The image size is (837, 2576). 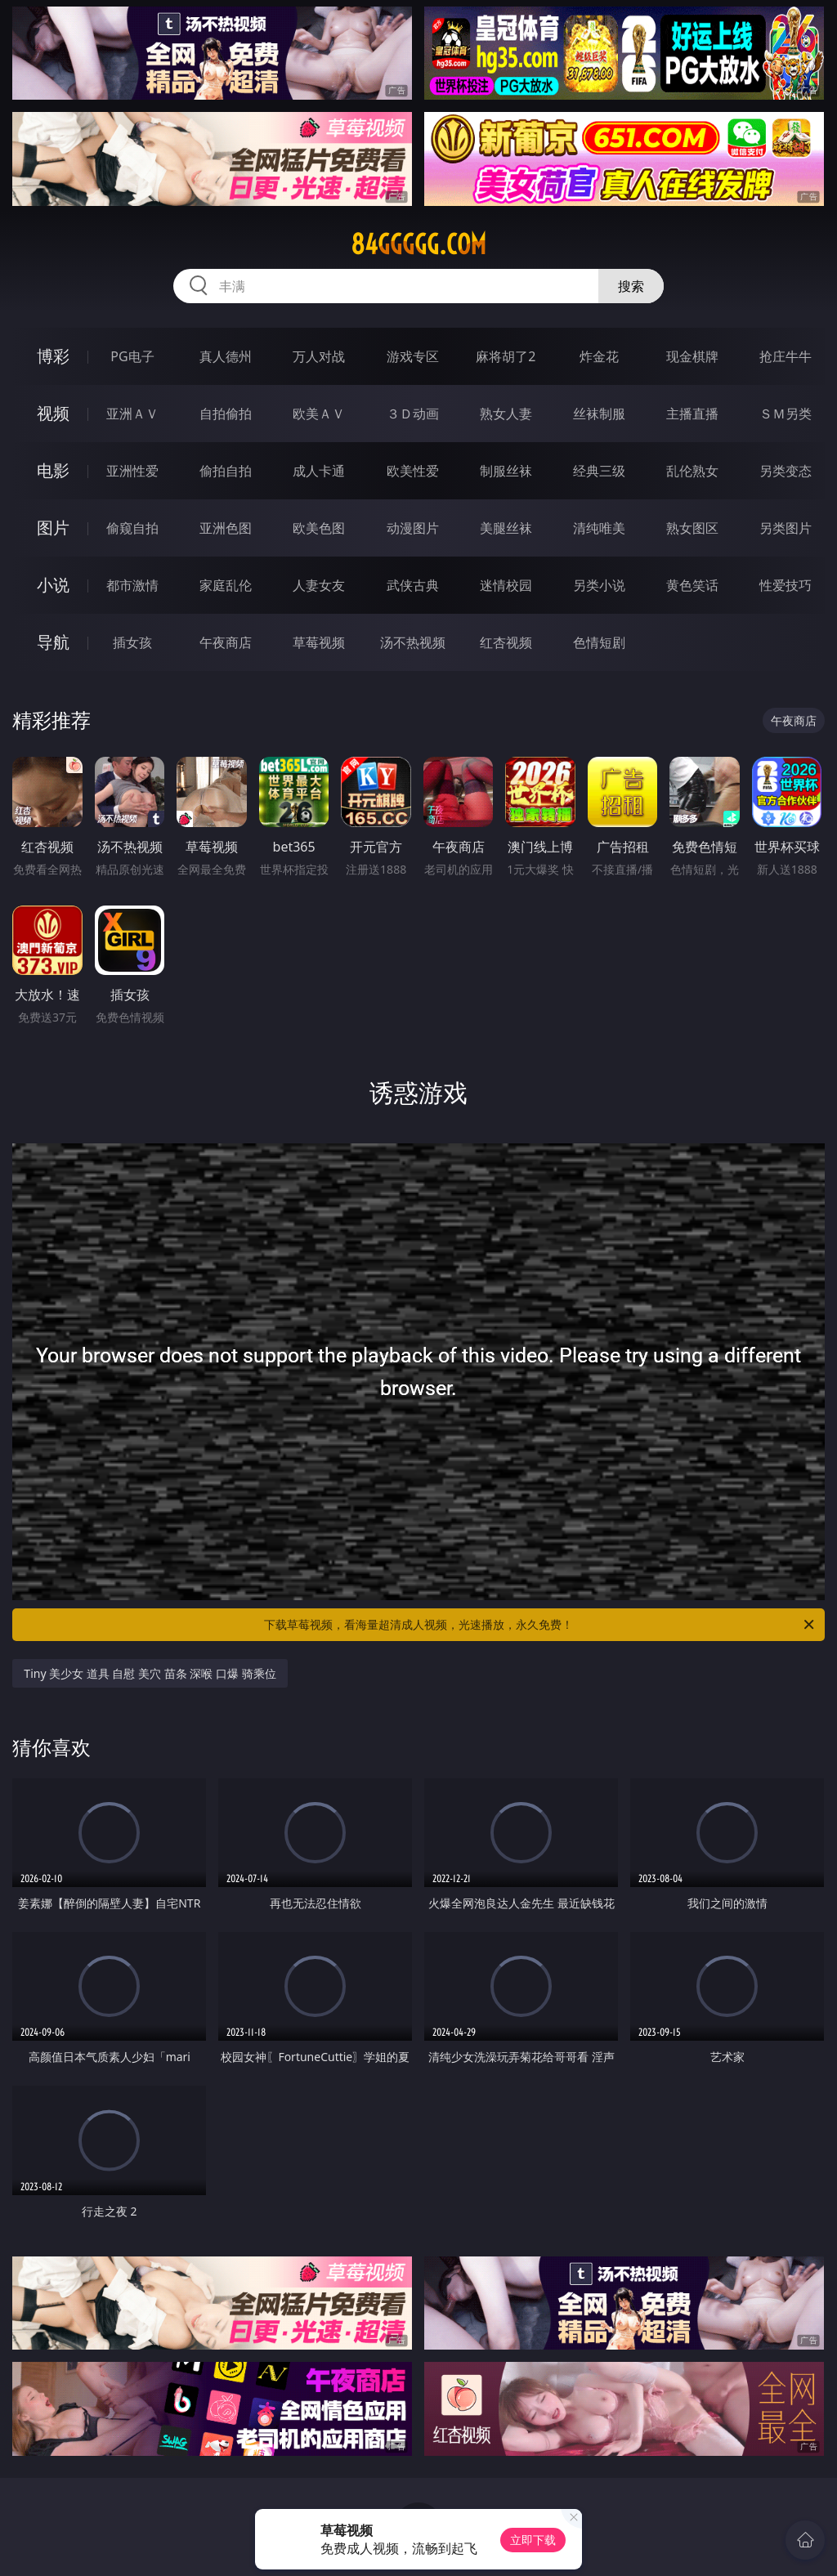 I want to click on 立即下载, so click(x=533, y=2539).